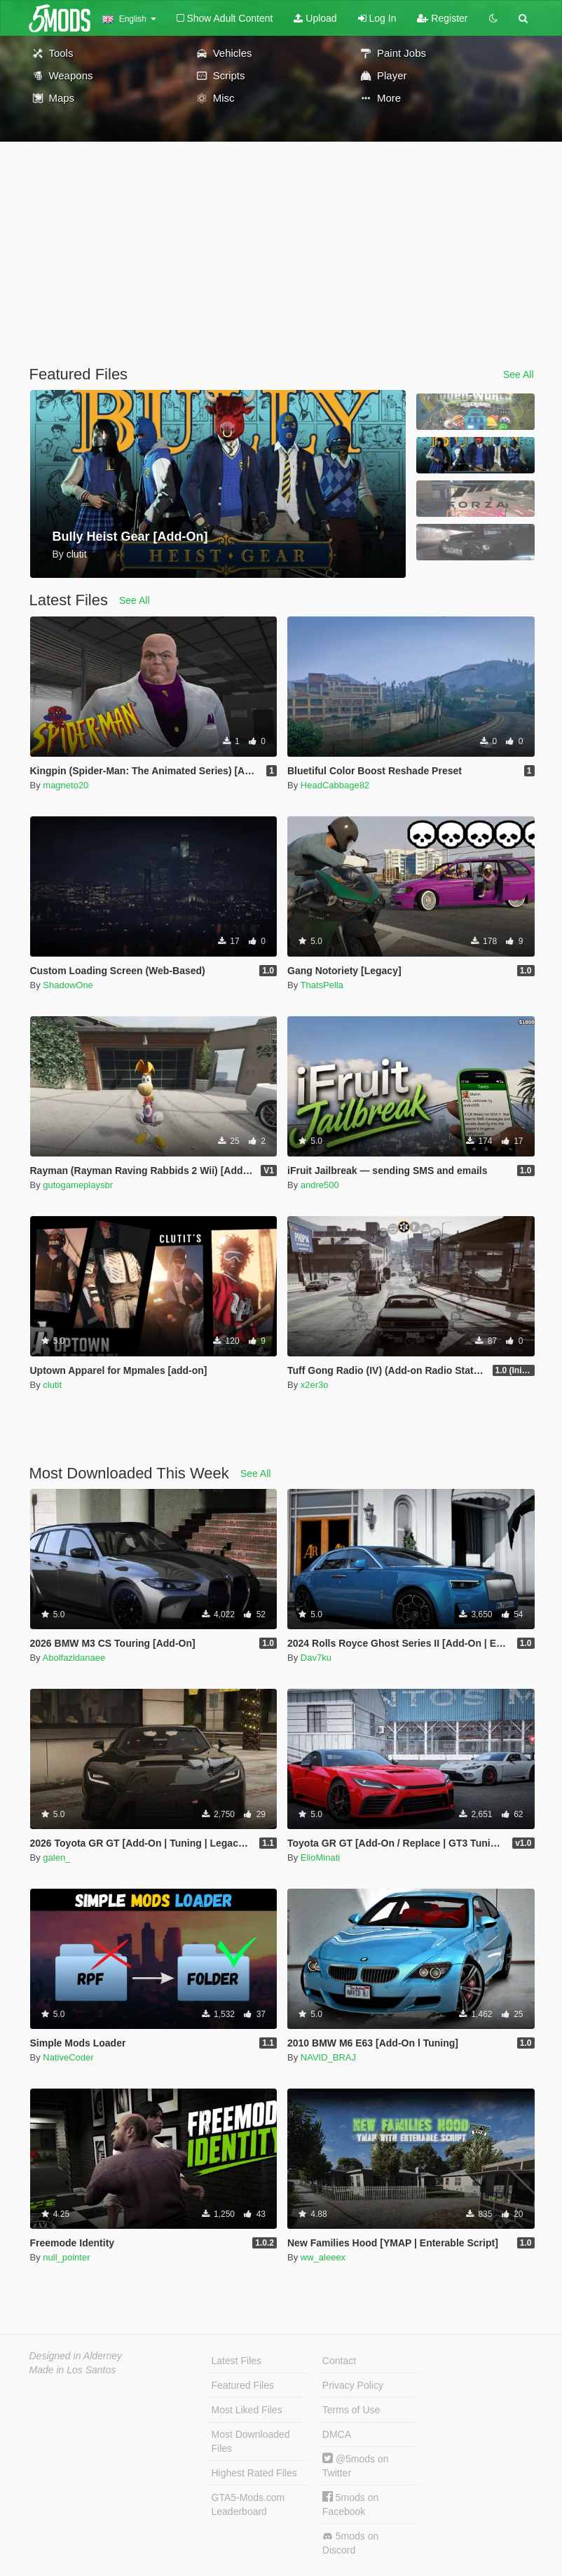 The width and height of the screenshot is (562, 2576). Describe the element at coordinates (351, 2409) in the screenshot. I see `Terms of Use` at that location.